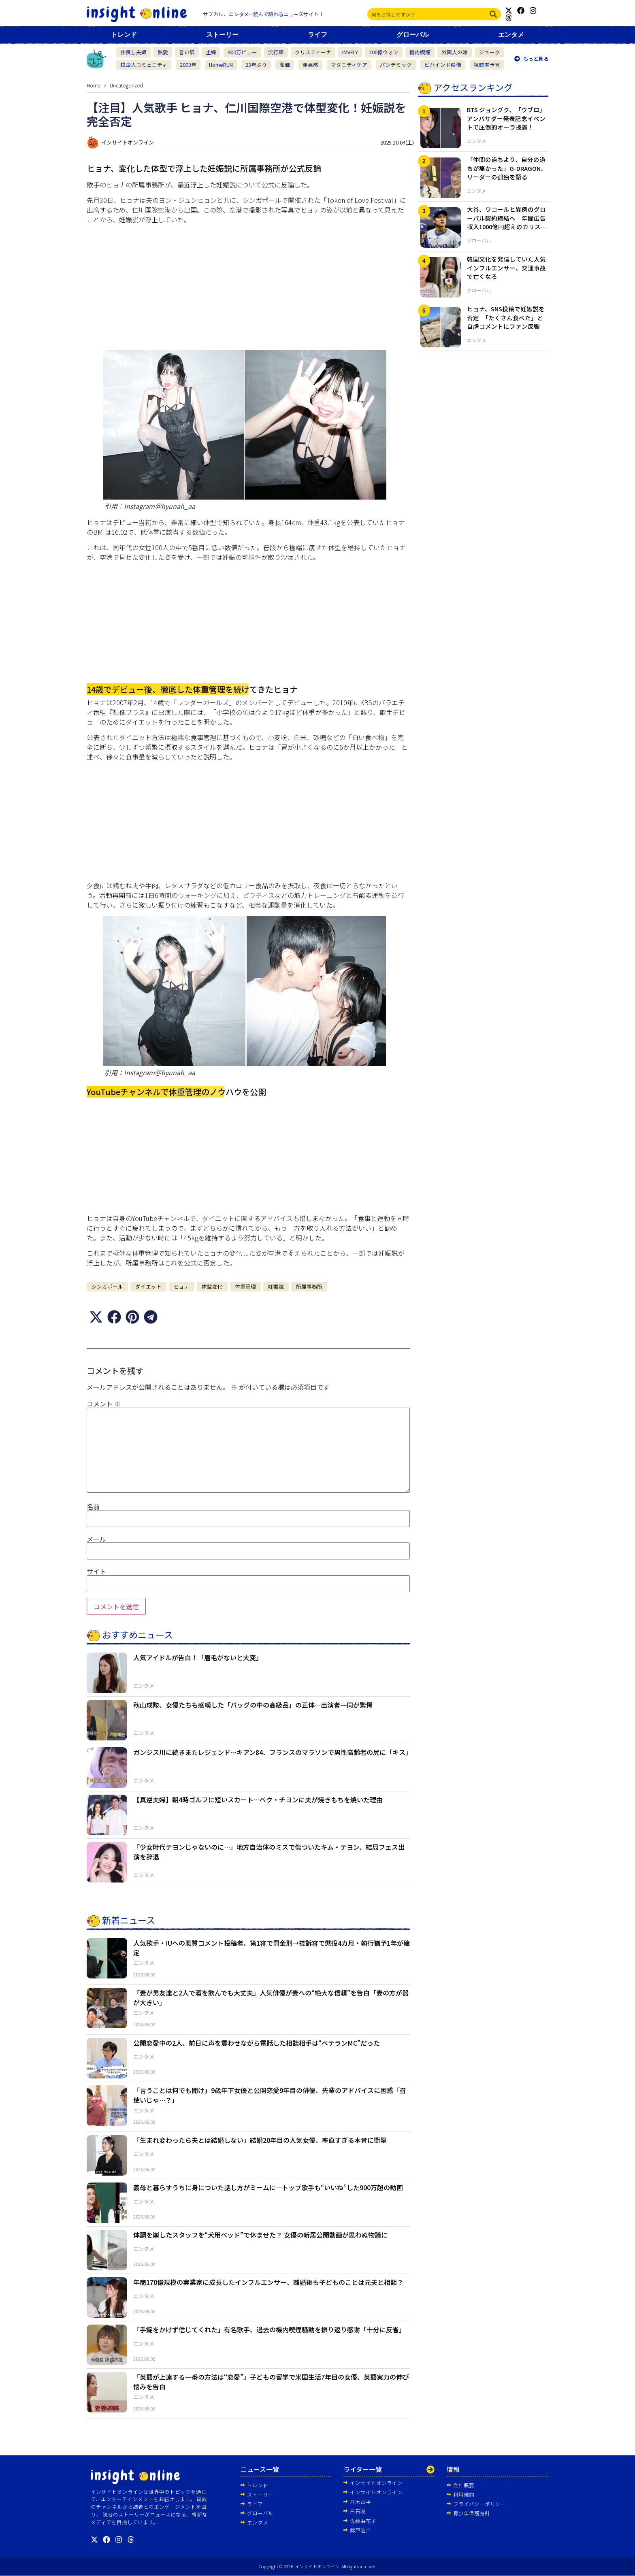 The image size is (635, 2576). Describe the element at coordinates (93, 1506) in the screenshot. I see `名前` at that location.